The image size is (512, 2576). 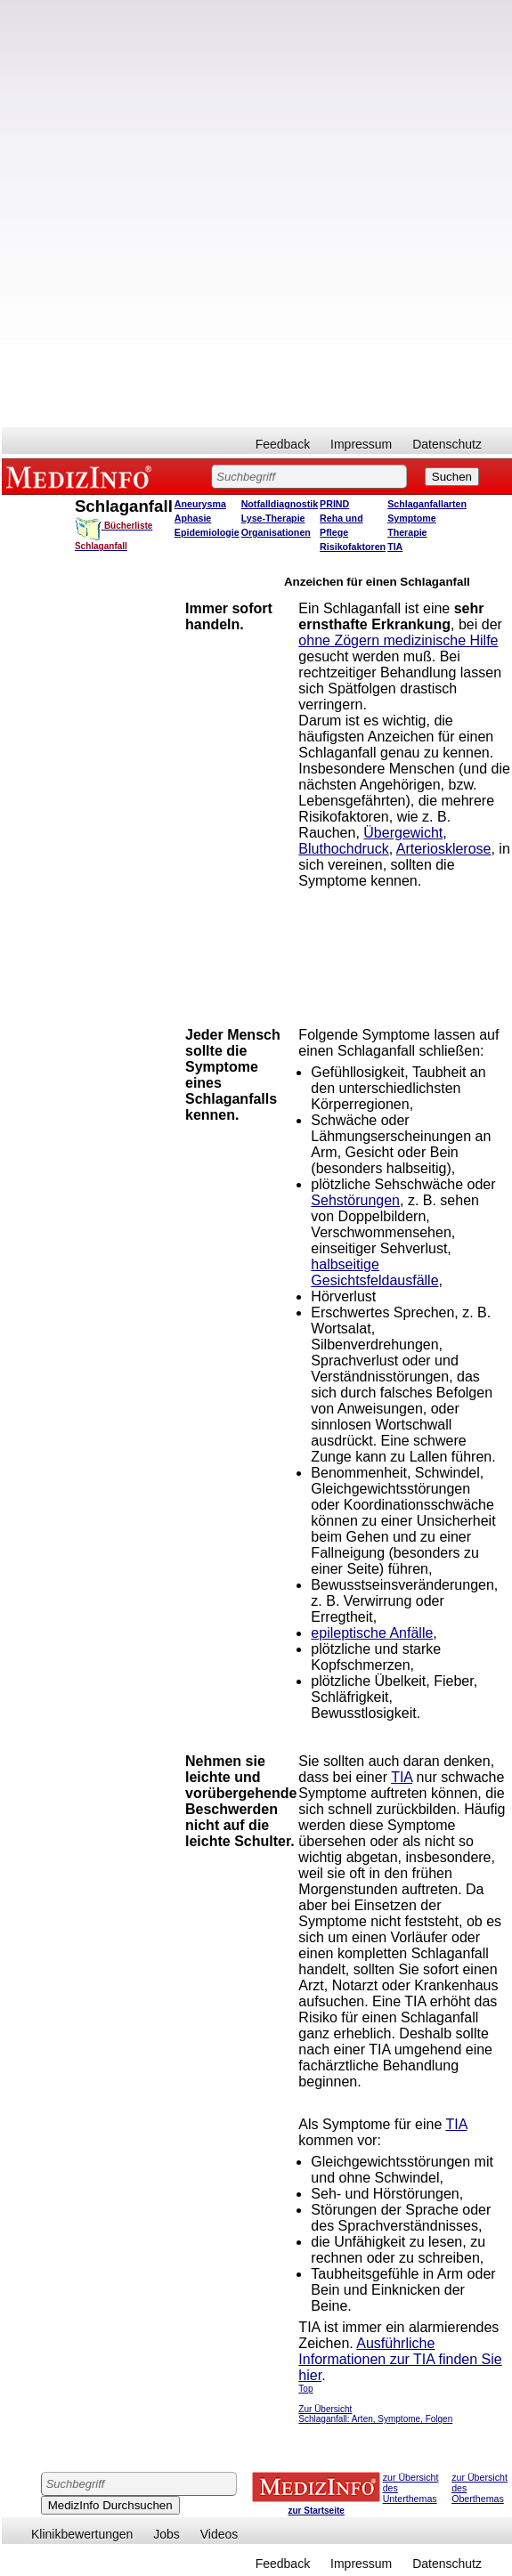 What do you see at coordinates (394, 546) in the screenshot?
I see `TIA` at bounding box center [394, 546].